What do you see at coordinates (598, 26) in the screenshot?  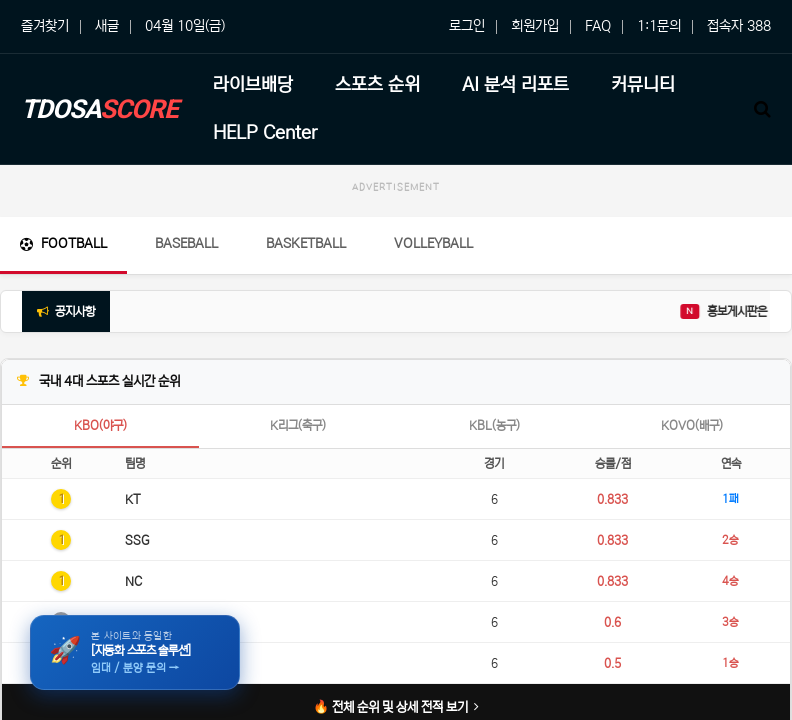 I see `FAQ` at bounding box center [598, 26].